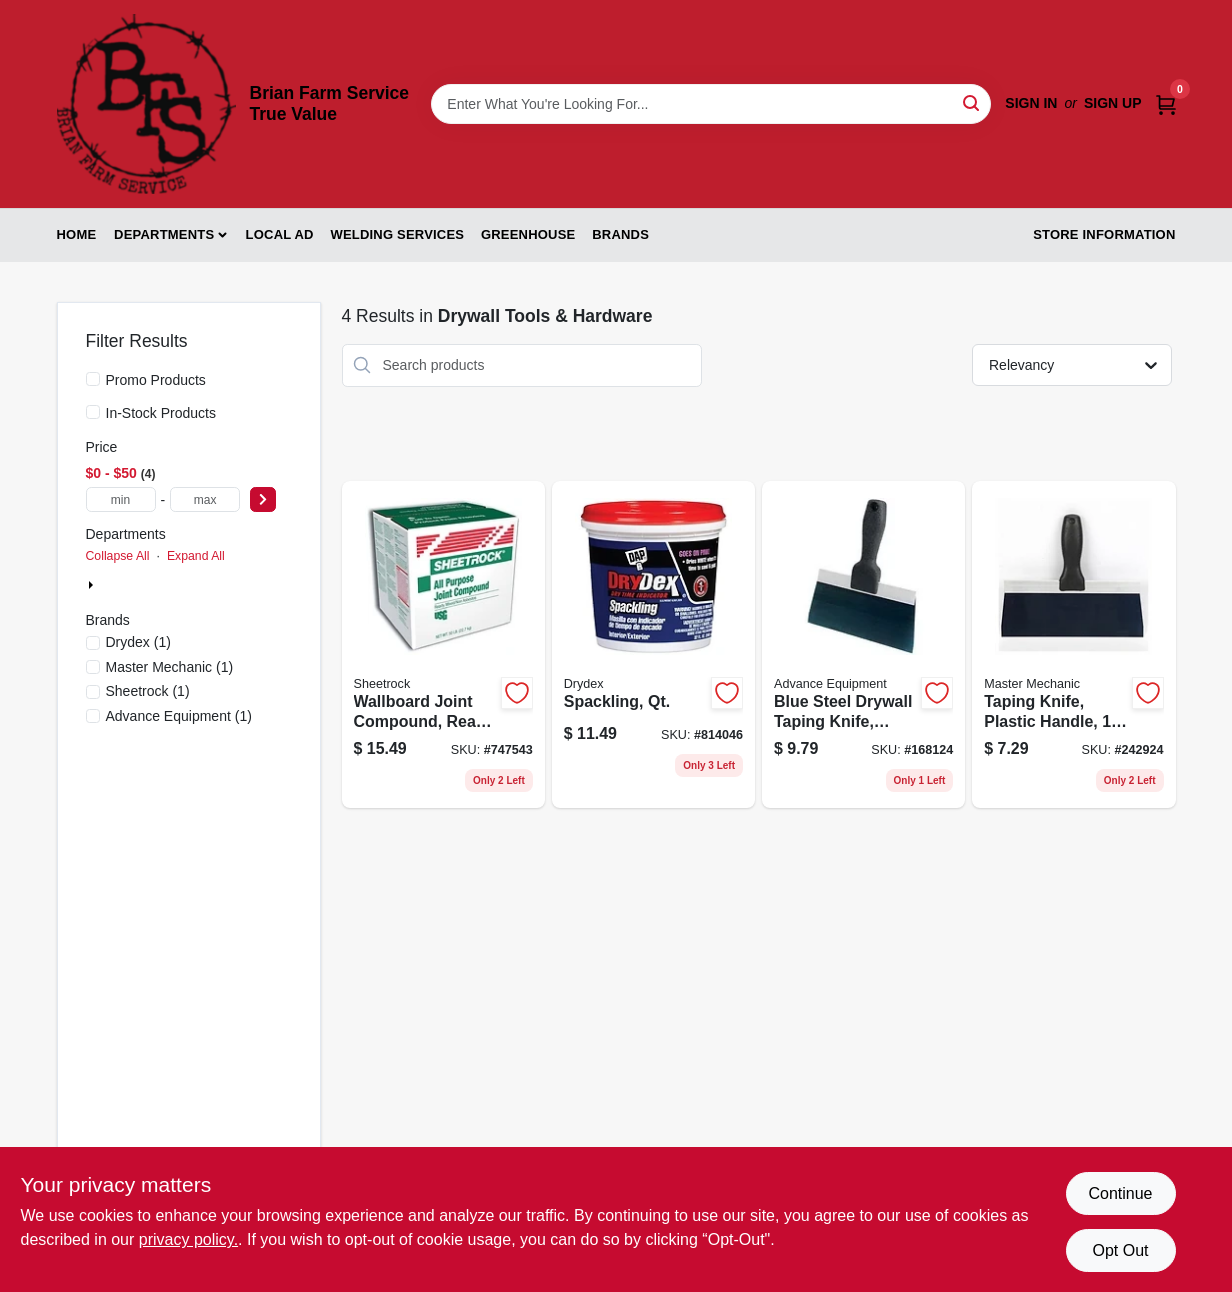 This screenshot has width=1232, height=1292. Describe the element at coordinates (156, 380) in the screenshot. I see `Promo Products` at that location.